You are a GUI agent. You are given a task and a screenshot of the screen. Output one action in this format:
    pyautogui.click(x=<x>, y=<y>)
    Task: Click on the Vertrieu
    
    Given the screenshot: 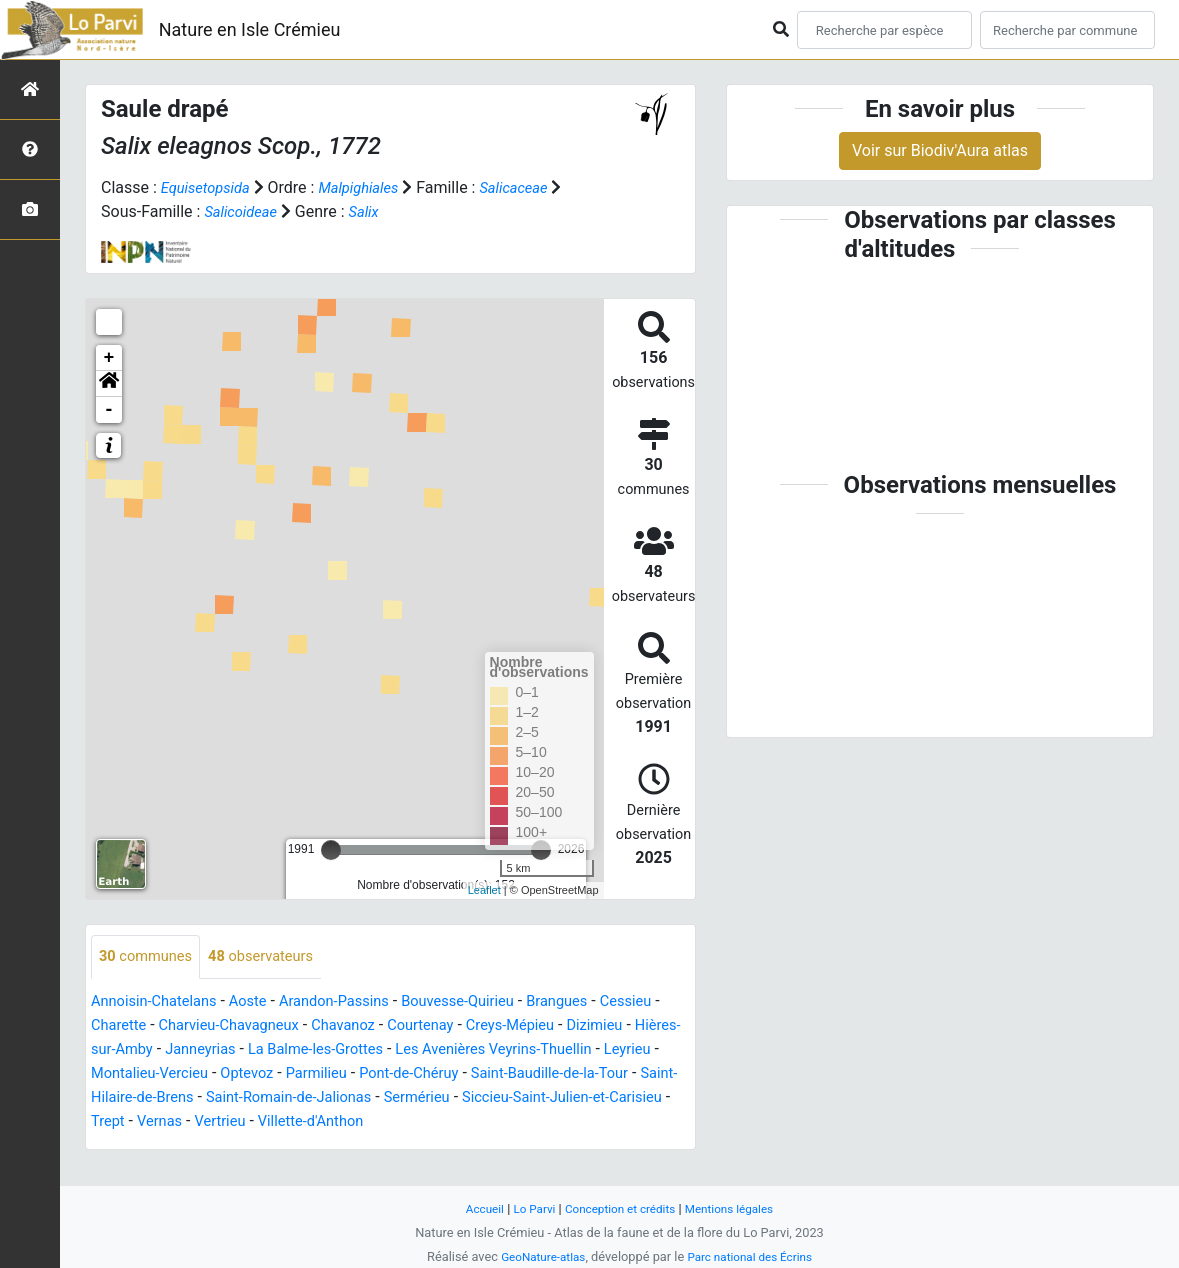 What is the action you would take?
    pyautogui.click(x=547, y=1122)
    